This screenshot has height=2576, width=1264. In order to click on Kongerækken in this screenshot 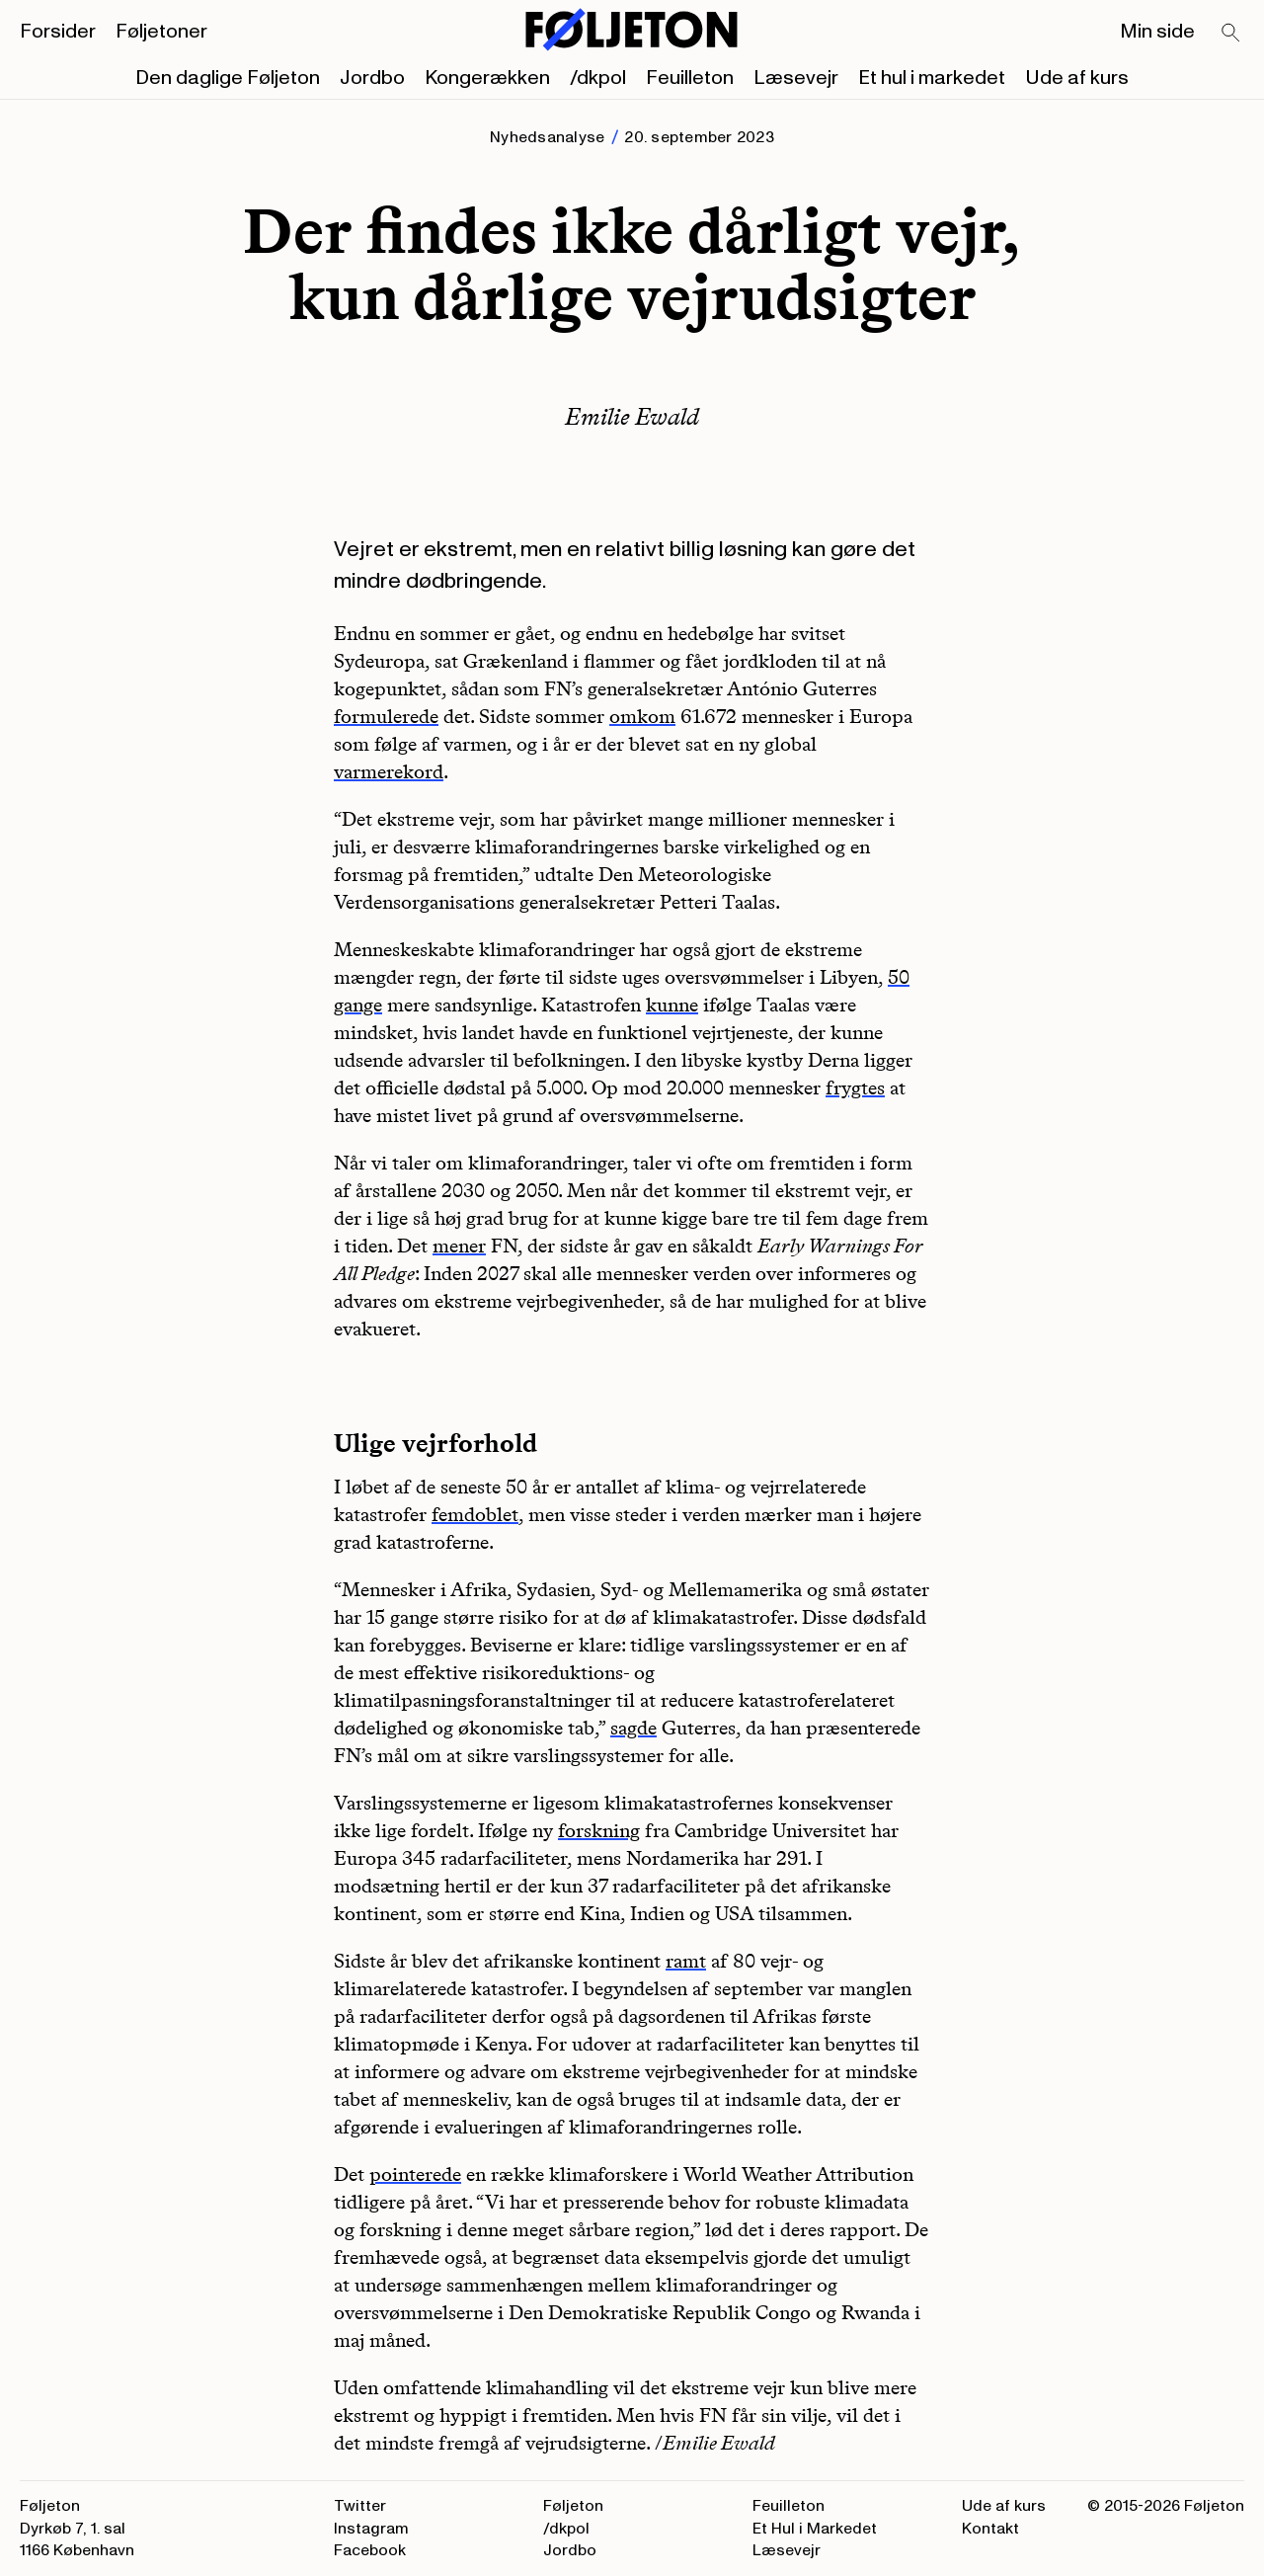, I will do `click(487, 78)`.